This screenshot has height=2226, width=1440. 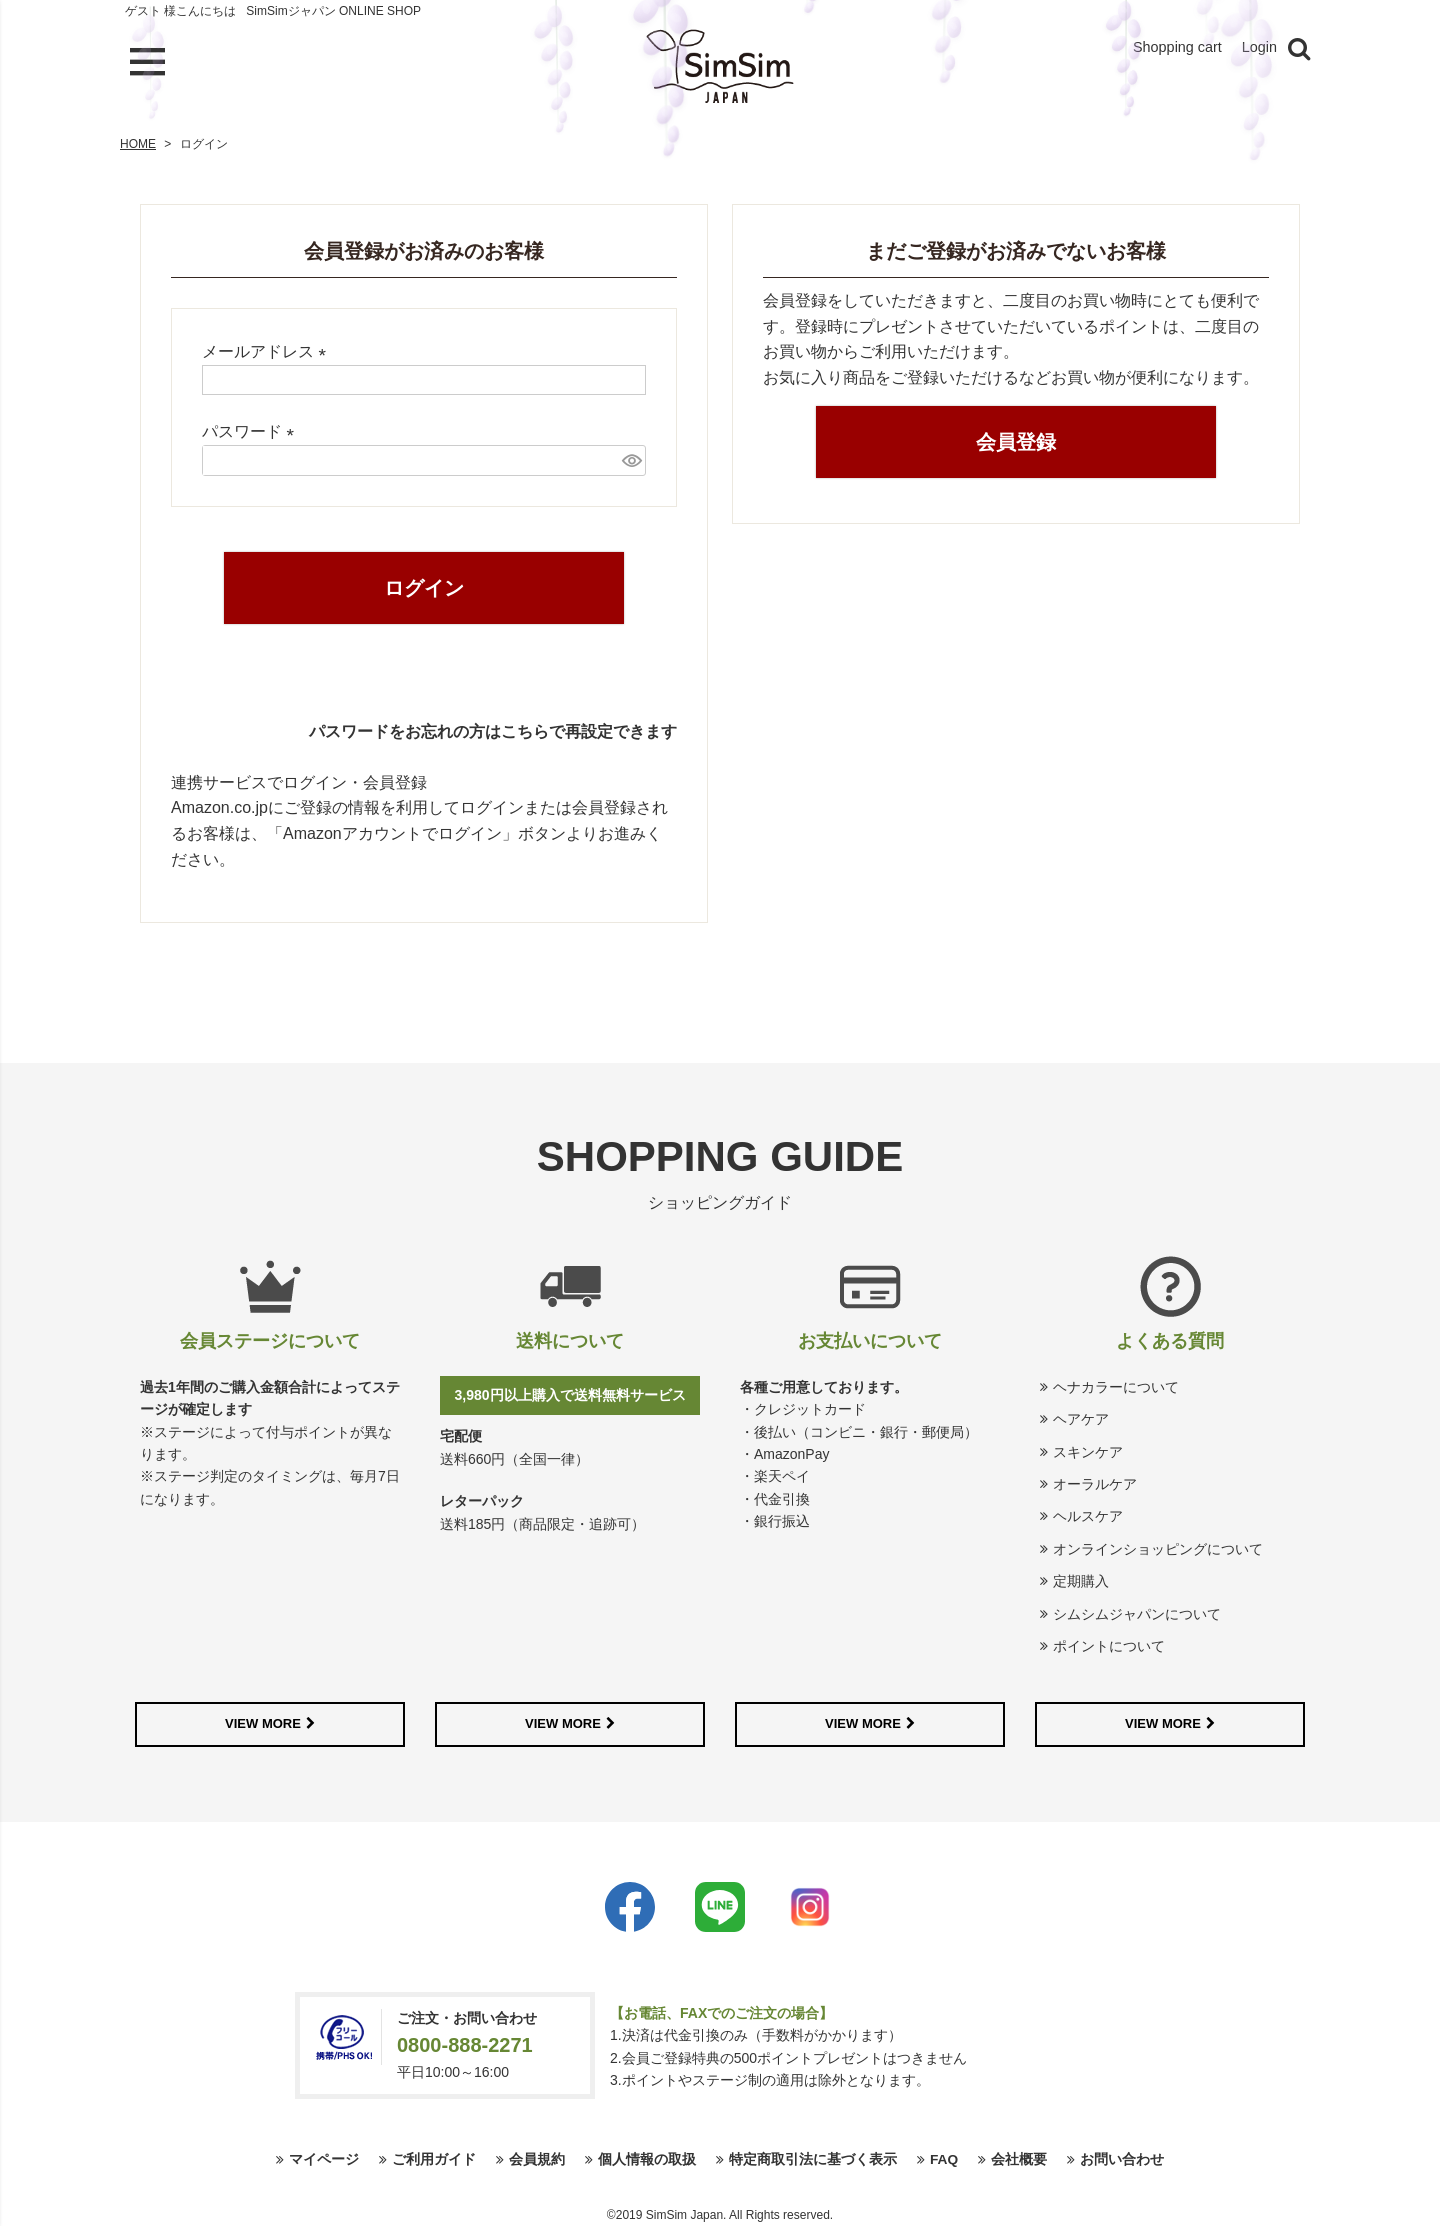 I want to click on 個人情報の取扱, so click(x=647, y=2156).